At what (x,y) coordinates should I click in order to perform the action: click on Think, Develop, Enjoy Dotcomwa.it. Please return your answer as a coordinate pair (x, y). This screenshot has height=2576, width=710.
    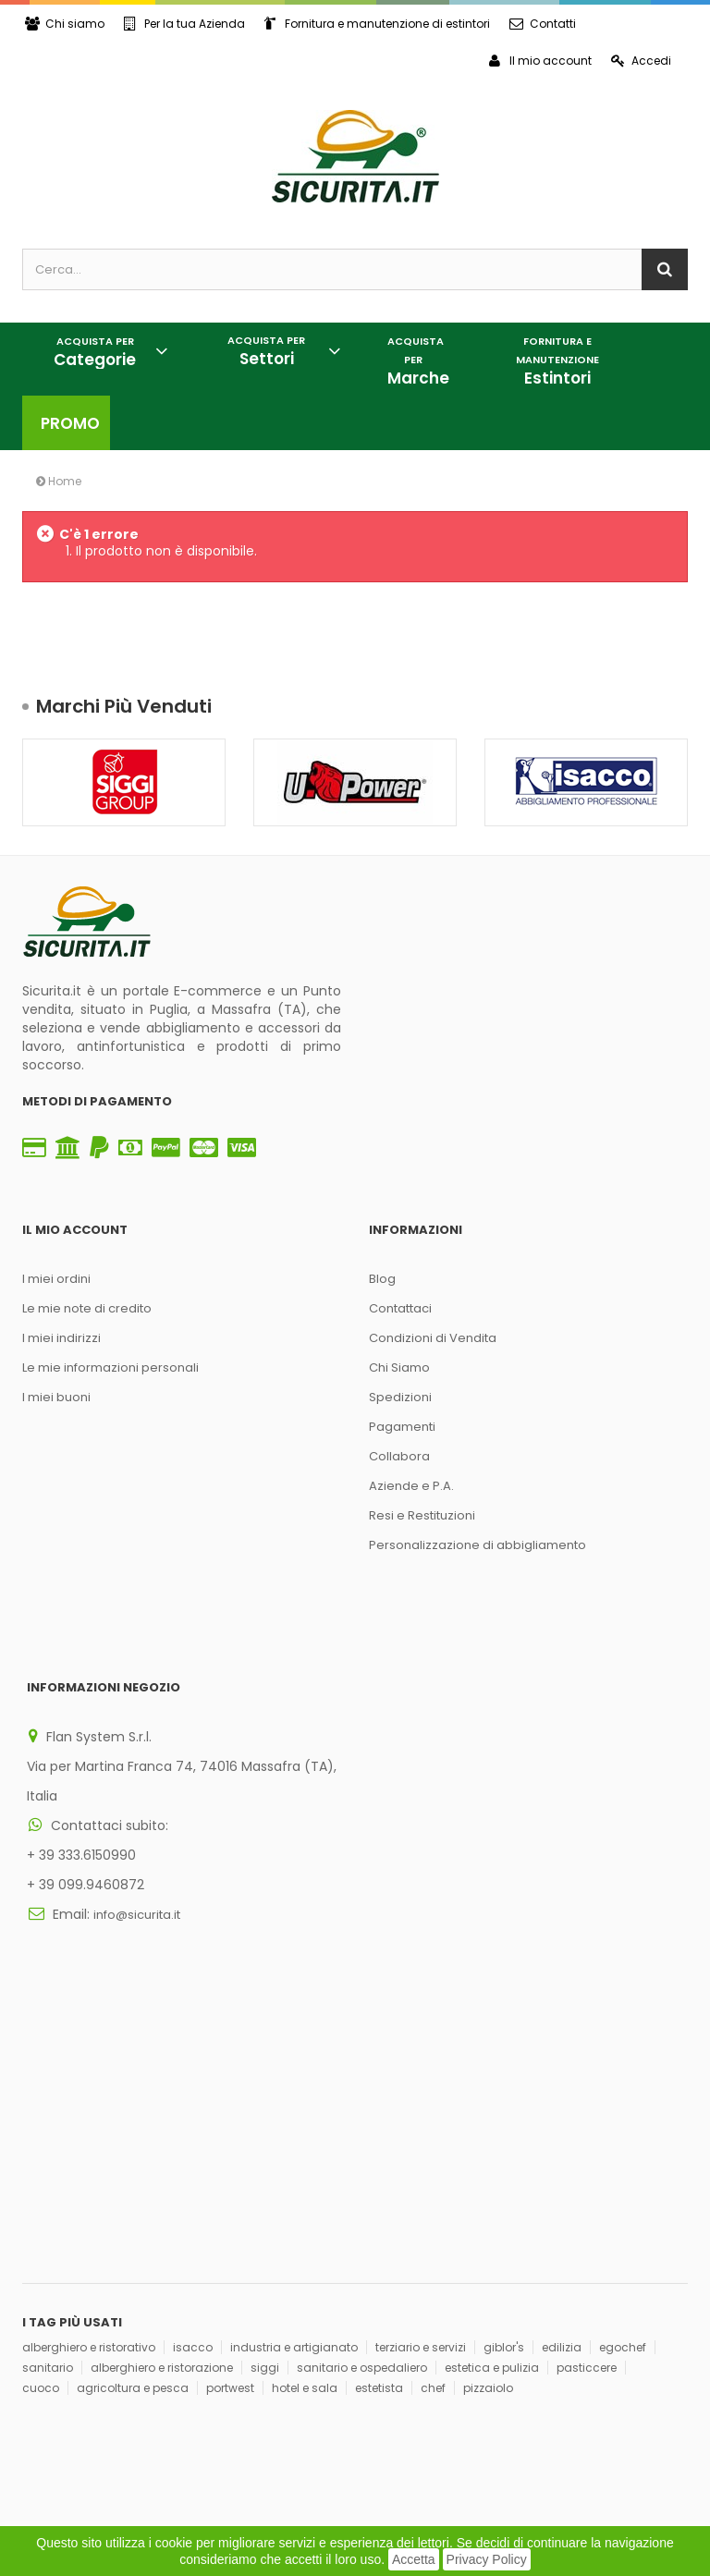
    Looking at the image, I should click on (255, 2434).